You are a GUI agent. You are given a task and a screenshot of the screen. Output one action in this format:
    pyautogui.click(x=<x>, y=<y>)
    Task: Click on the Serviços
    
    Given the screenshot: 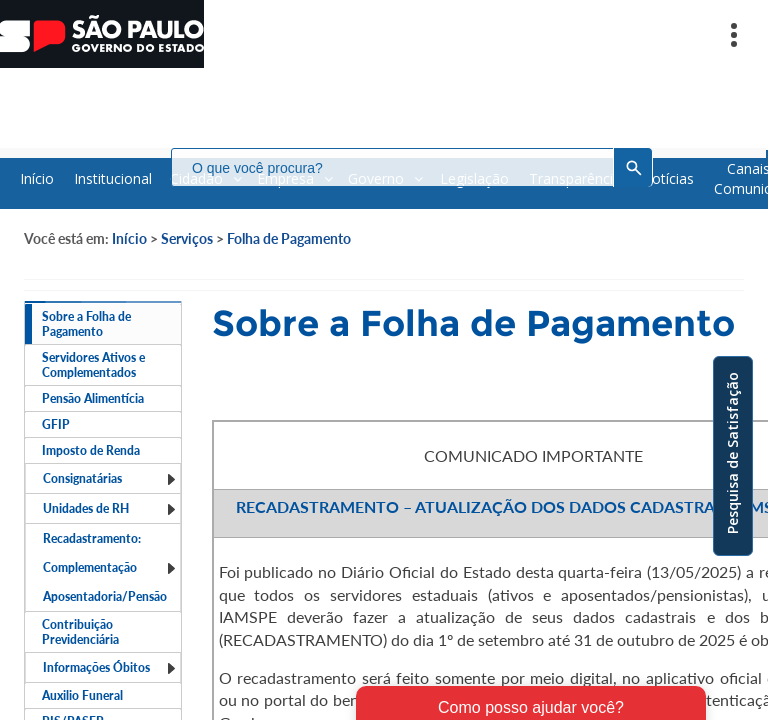 What is the action you would take?
    pyautogui.click(x=187, y=238)
    